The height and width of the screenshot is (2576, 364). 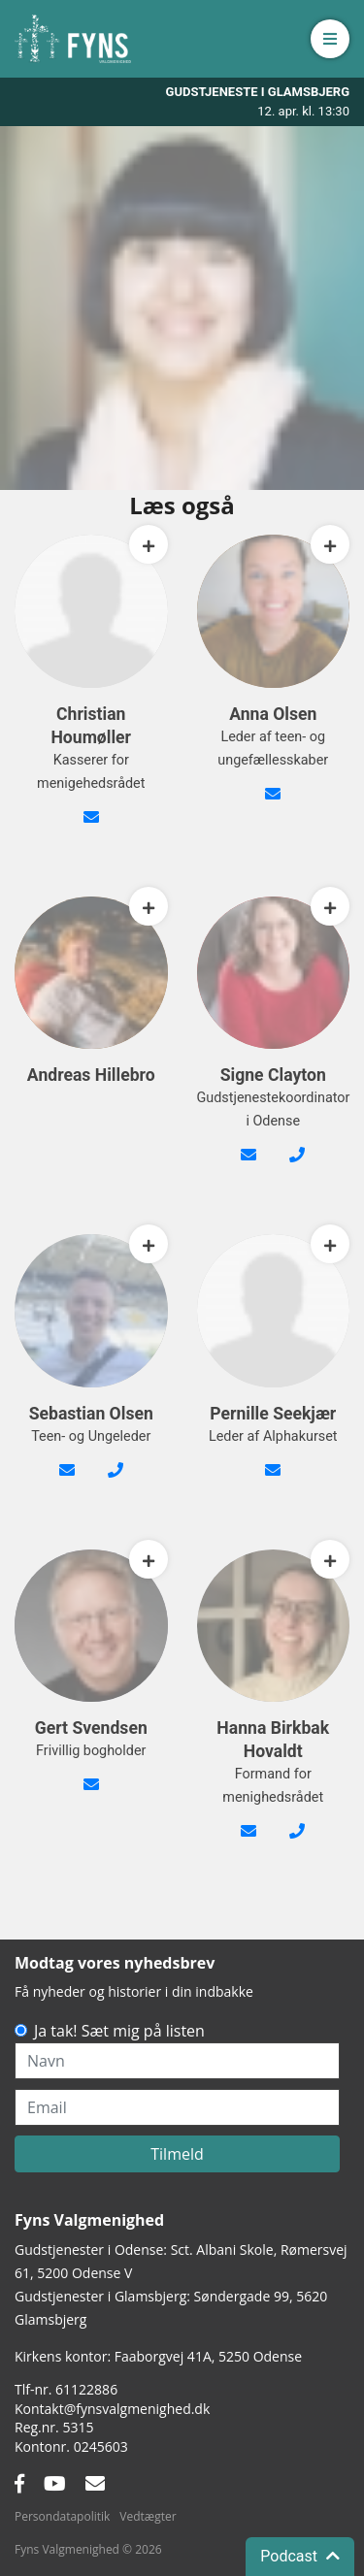 What do you see at coordinates (67, 1481) in the screenshot?
I see `sebastian@fynsvalgmenighed.dk` at bounding box center [67, 1481].